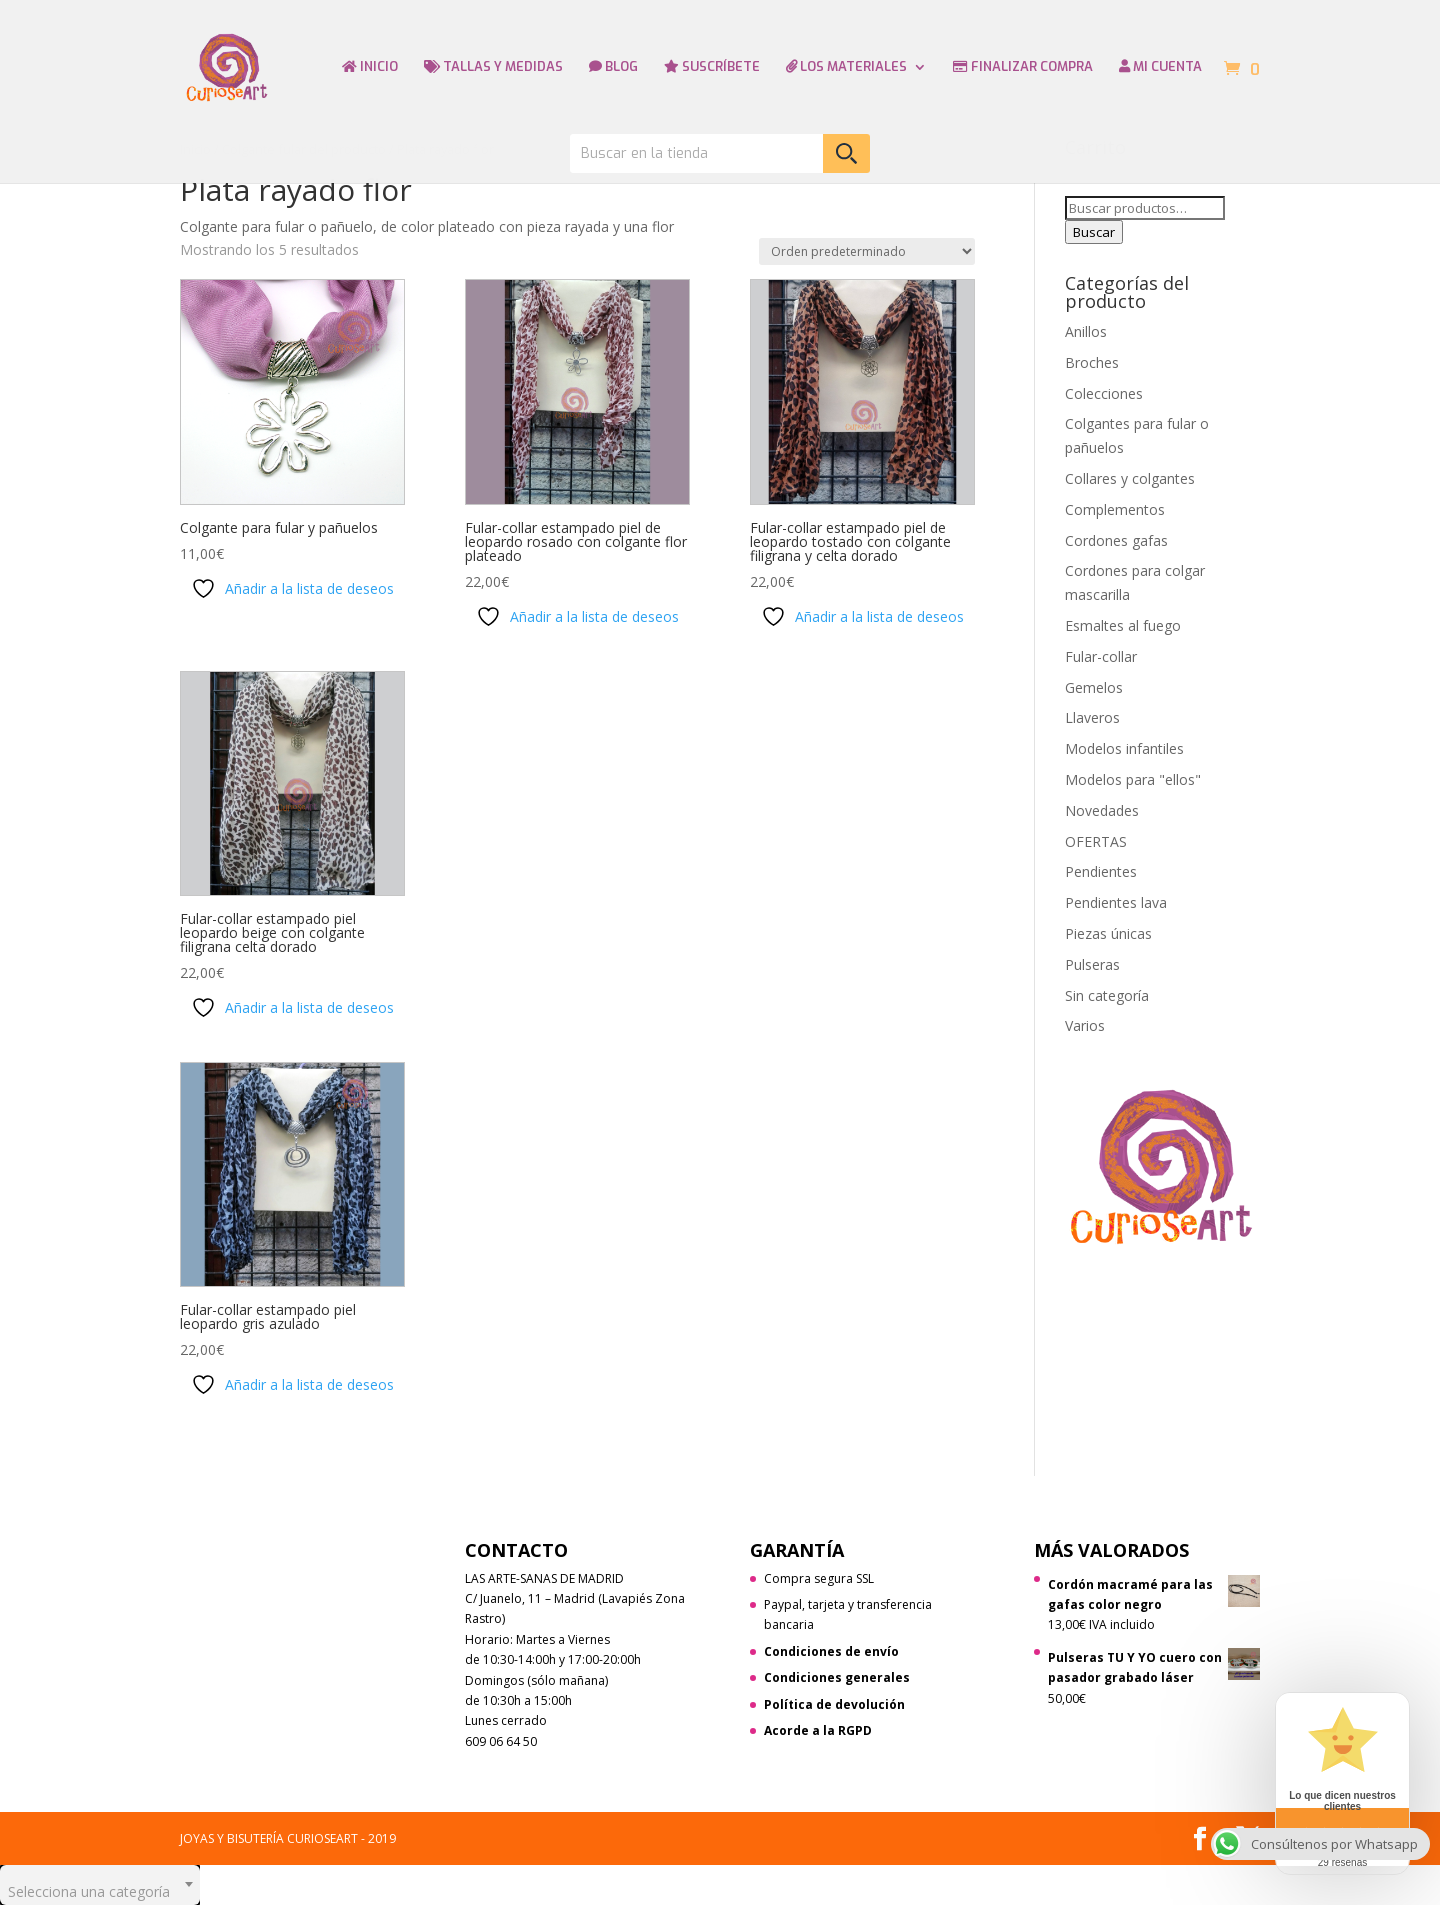 The image size is (1440, 1905). Describe the element at coordinates (1133, 779) in the screenshot. I see `Modelos para "ellos"` at that location.